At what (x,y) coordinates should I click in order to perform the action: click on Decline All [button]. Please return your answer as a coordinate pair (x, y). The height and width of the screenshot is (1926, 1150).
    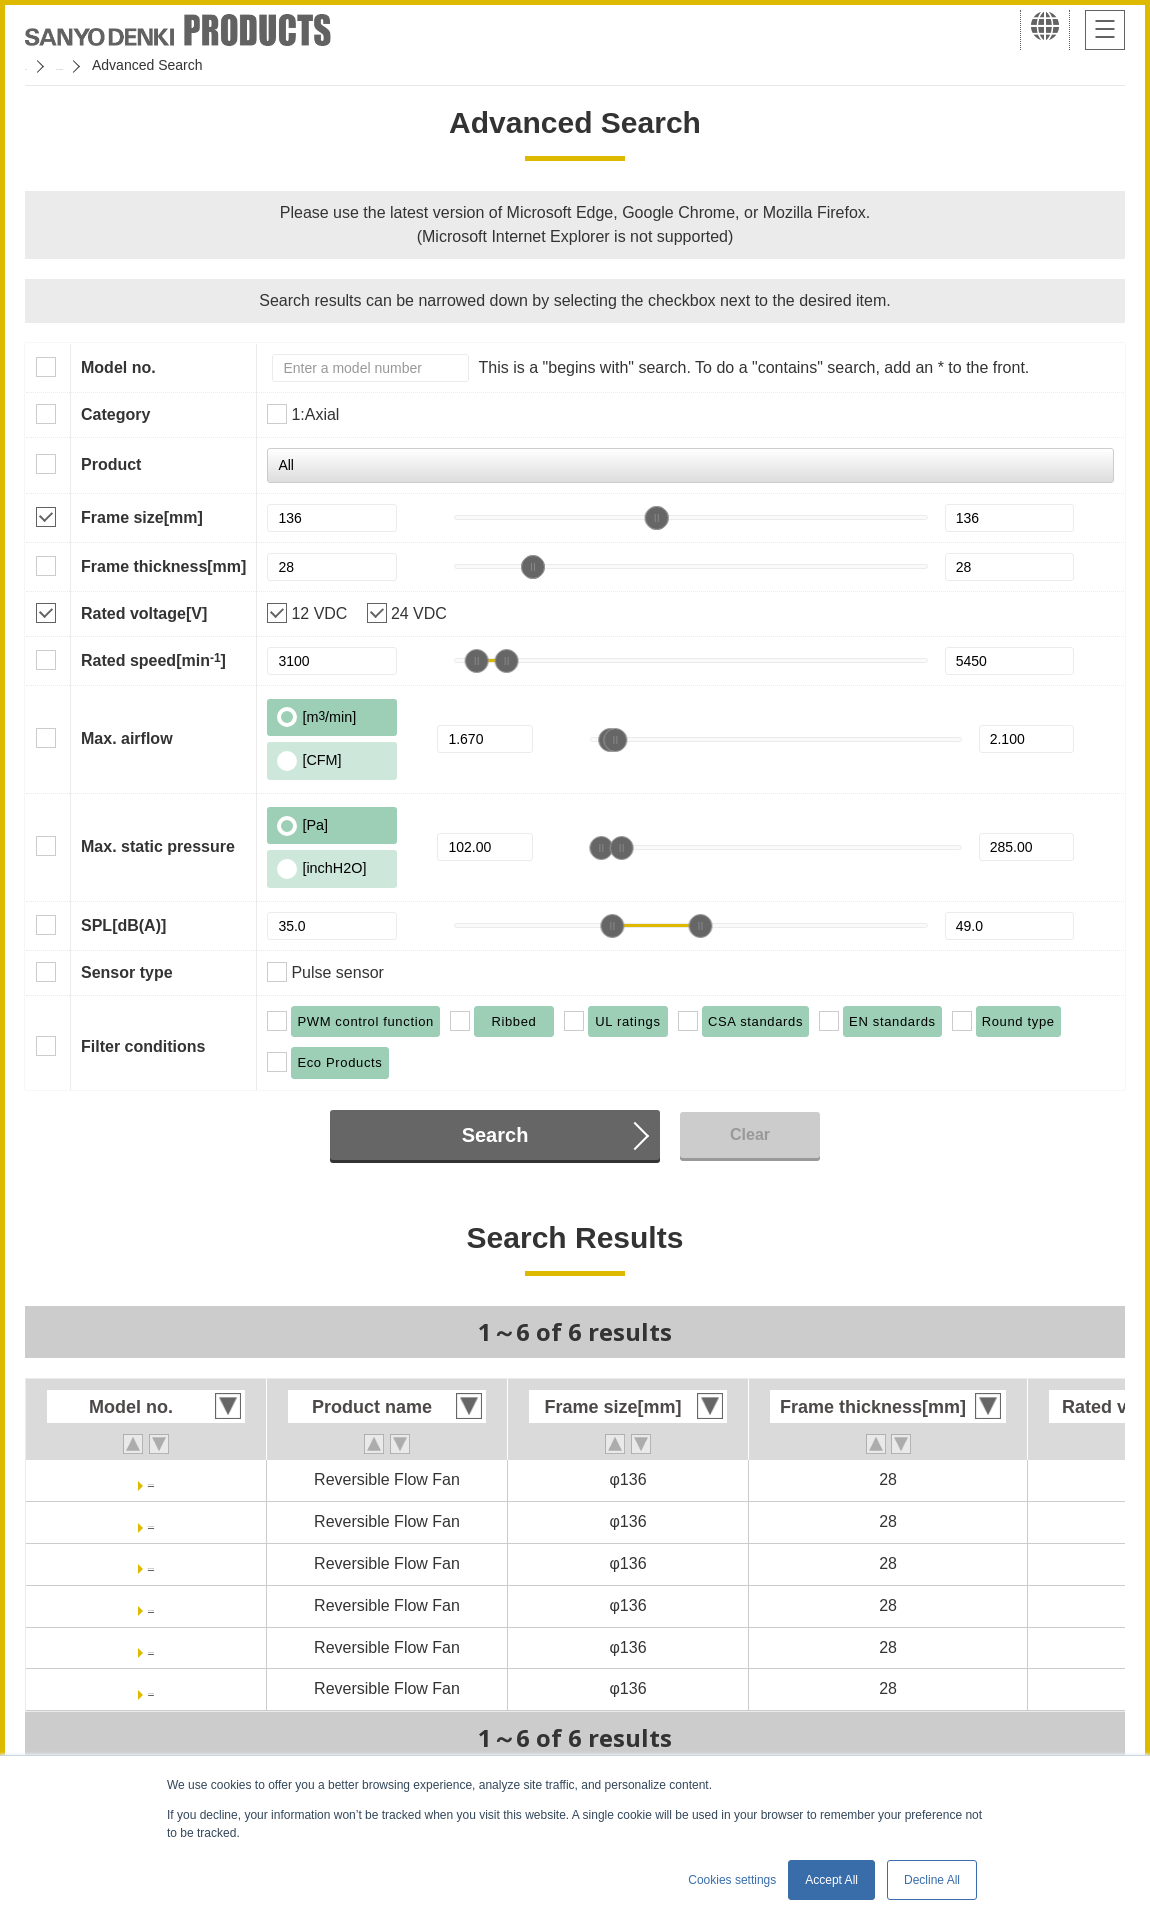
    Looking at the image, I should click on (932, 1880).